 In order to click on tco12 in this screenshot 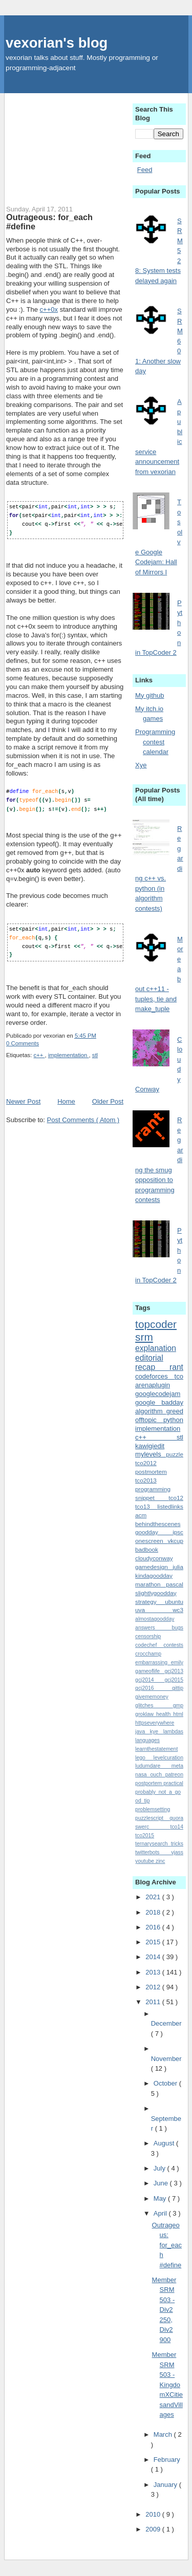, I will do `click(175, 1497)`.